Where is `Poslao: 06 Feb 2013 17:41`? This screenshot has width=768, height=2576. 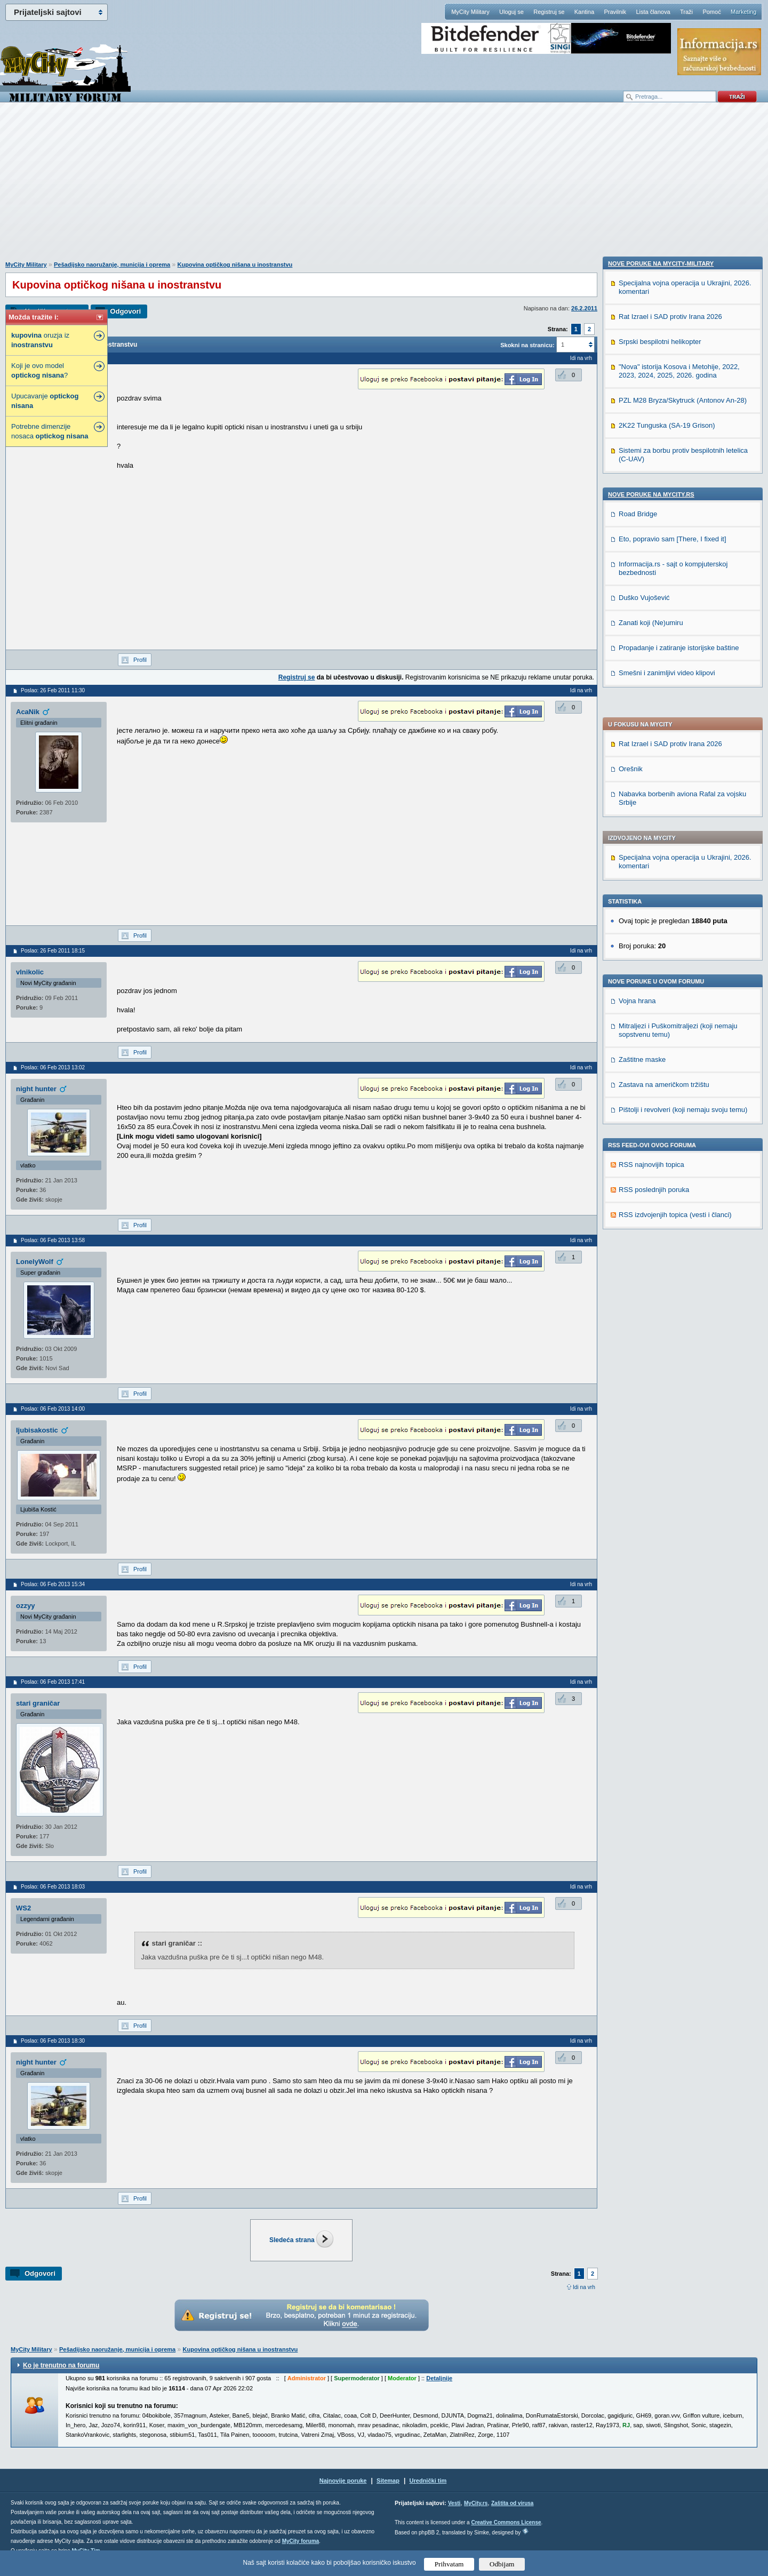
Poslao: 06 Feb 2013 17:41 is located at coordinates (53, 1682).